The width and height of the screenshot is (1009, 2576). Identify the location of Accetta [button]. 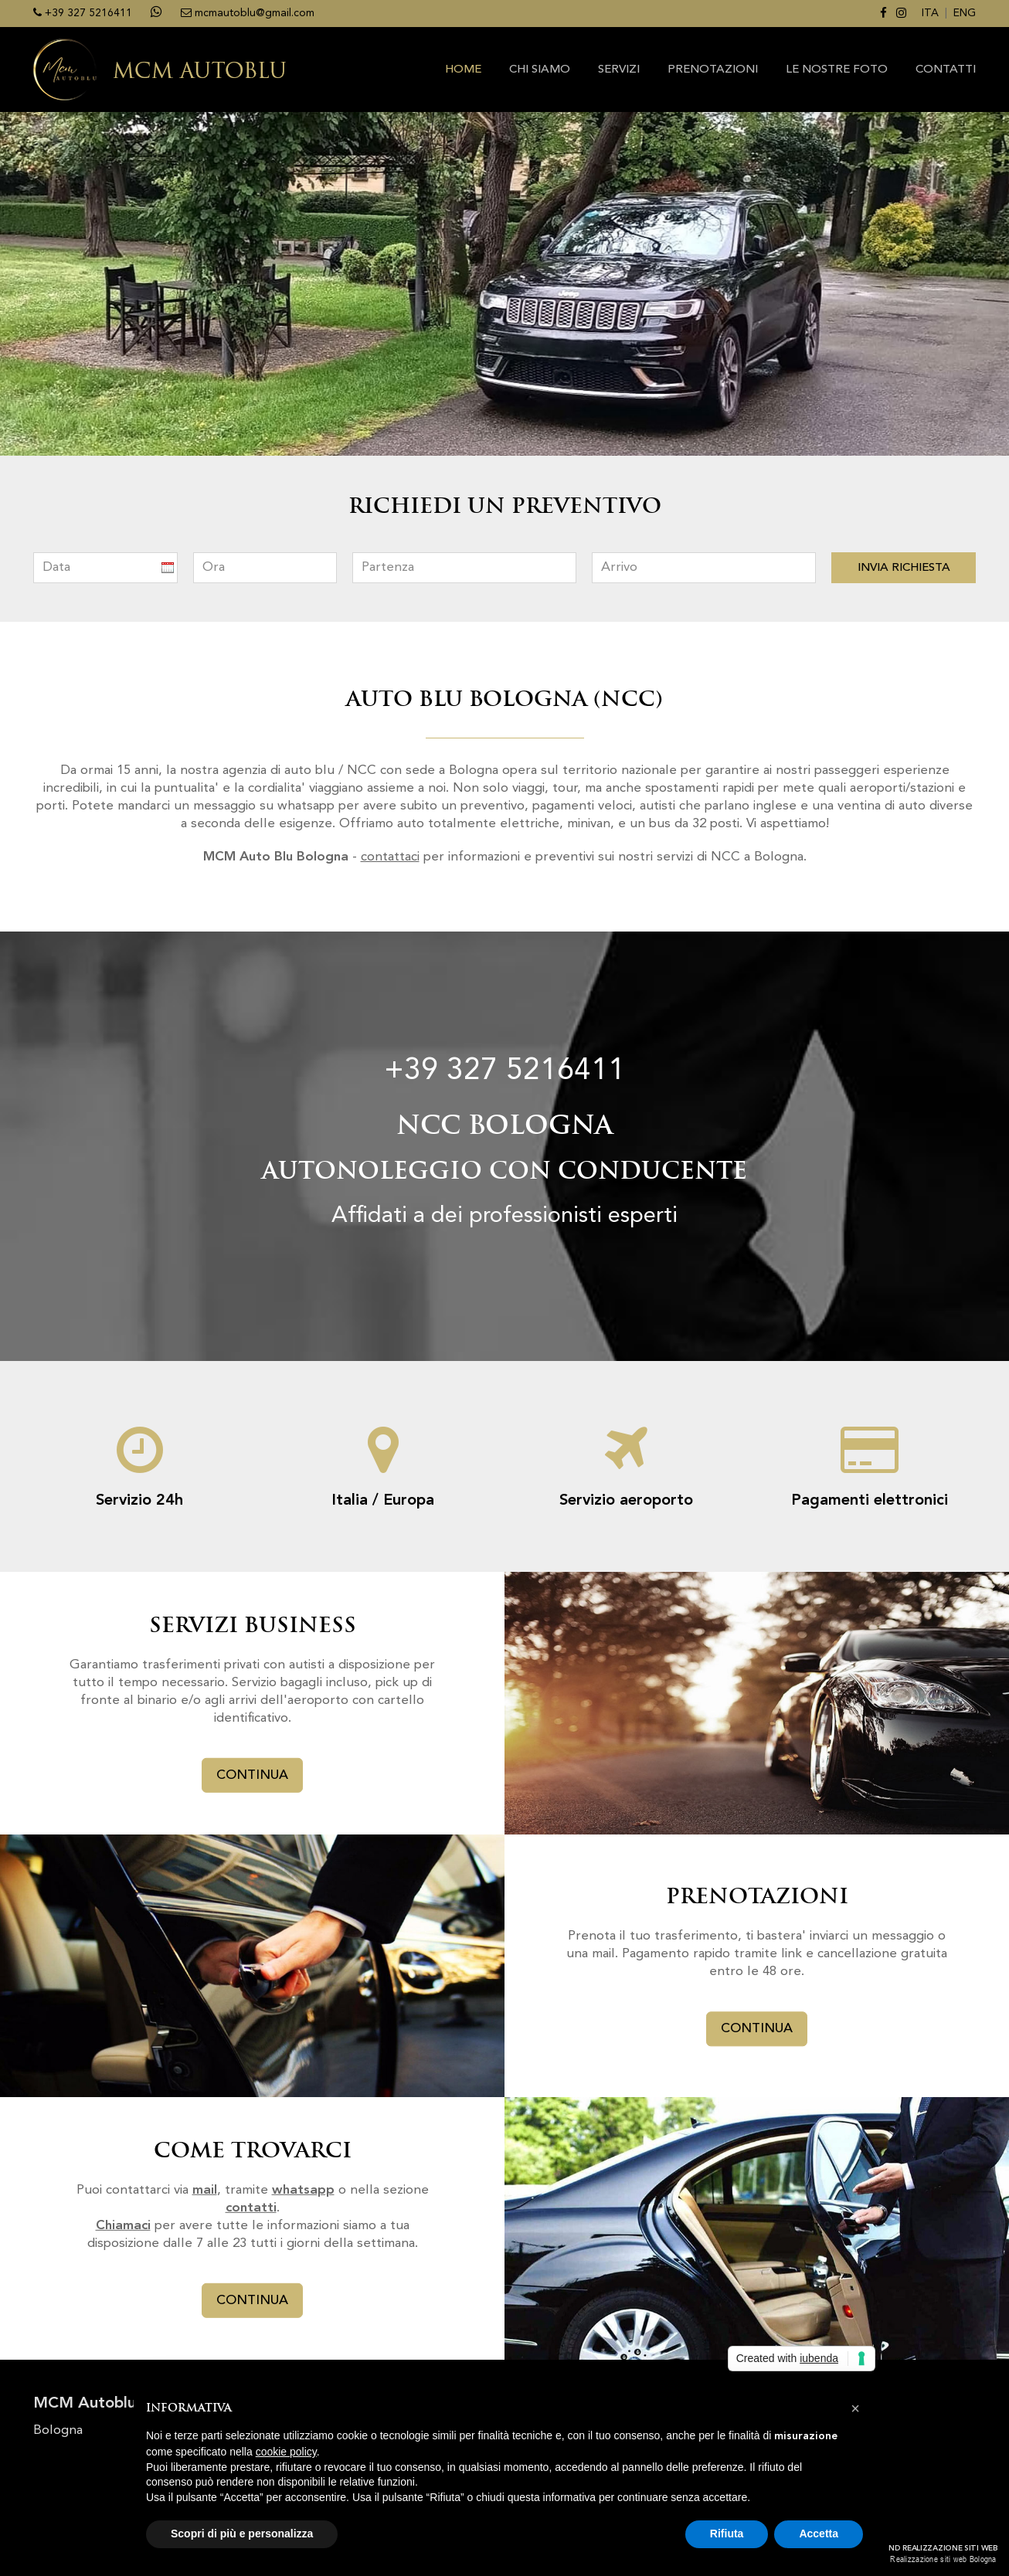
(818, 2533).